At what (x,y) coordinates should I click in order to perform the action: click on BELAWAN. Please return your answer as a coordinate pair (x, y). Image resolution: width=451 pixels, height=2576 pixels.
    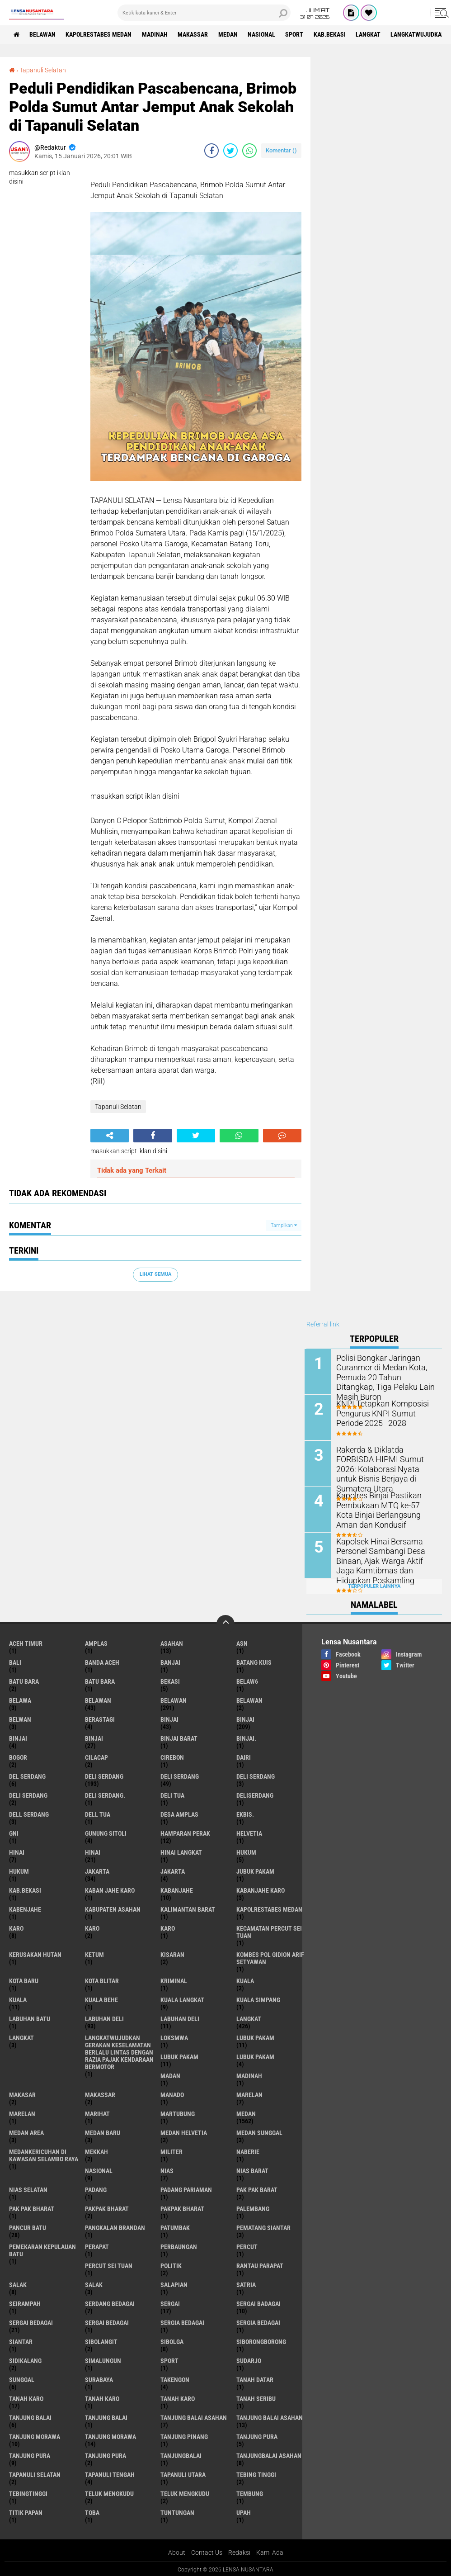
    Looking at the image, I should click on (43, 34).